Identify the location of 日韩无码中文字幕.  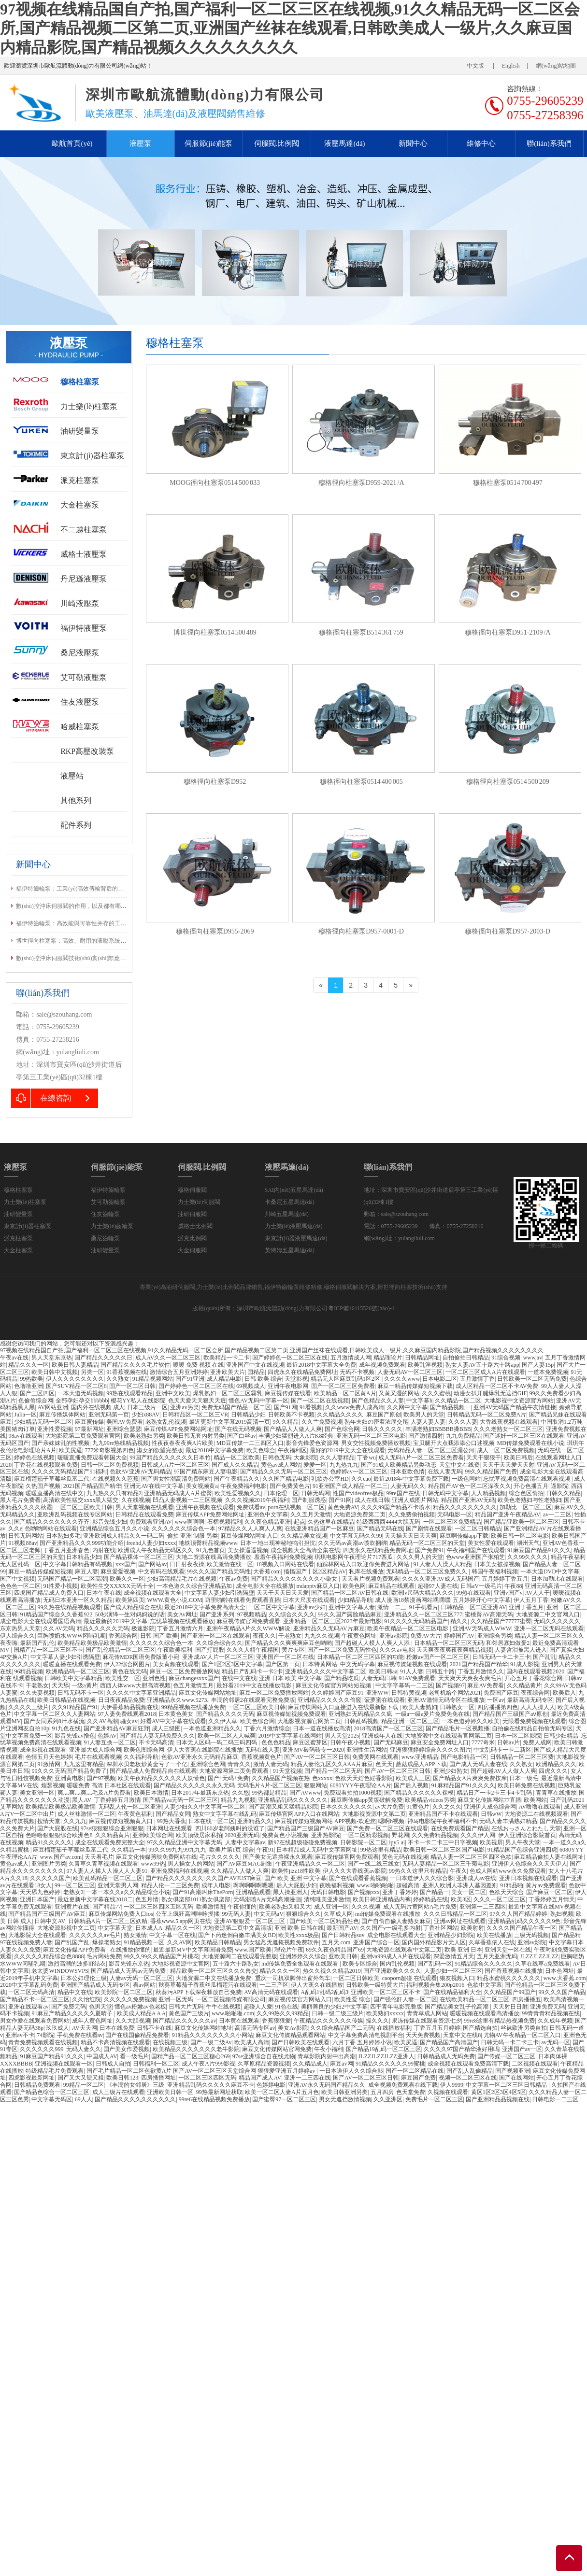
(445, 1493).